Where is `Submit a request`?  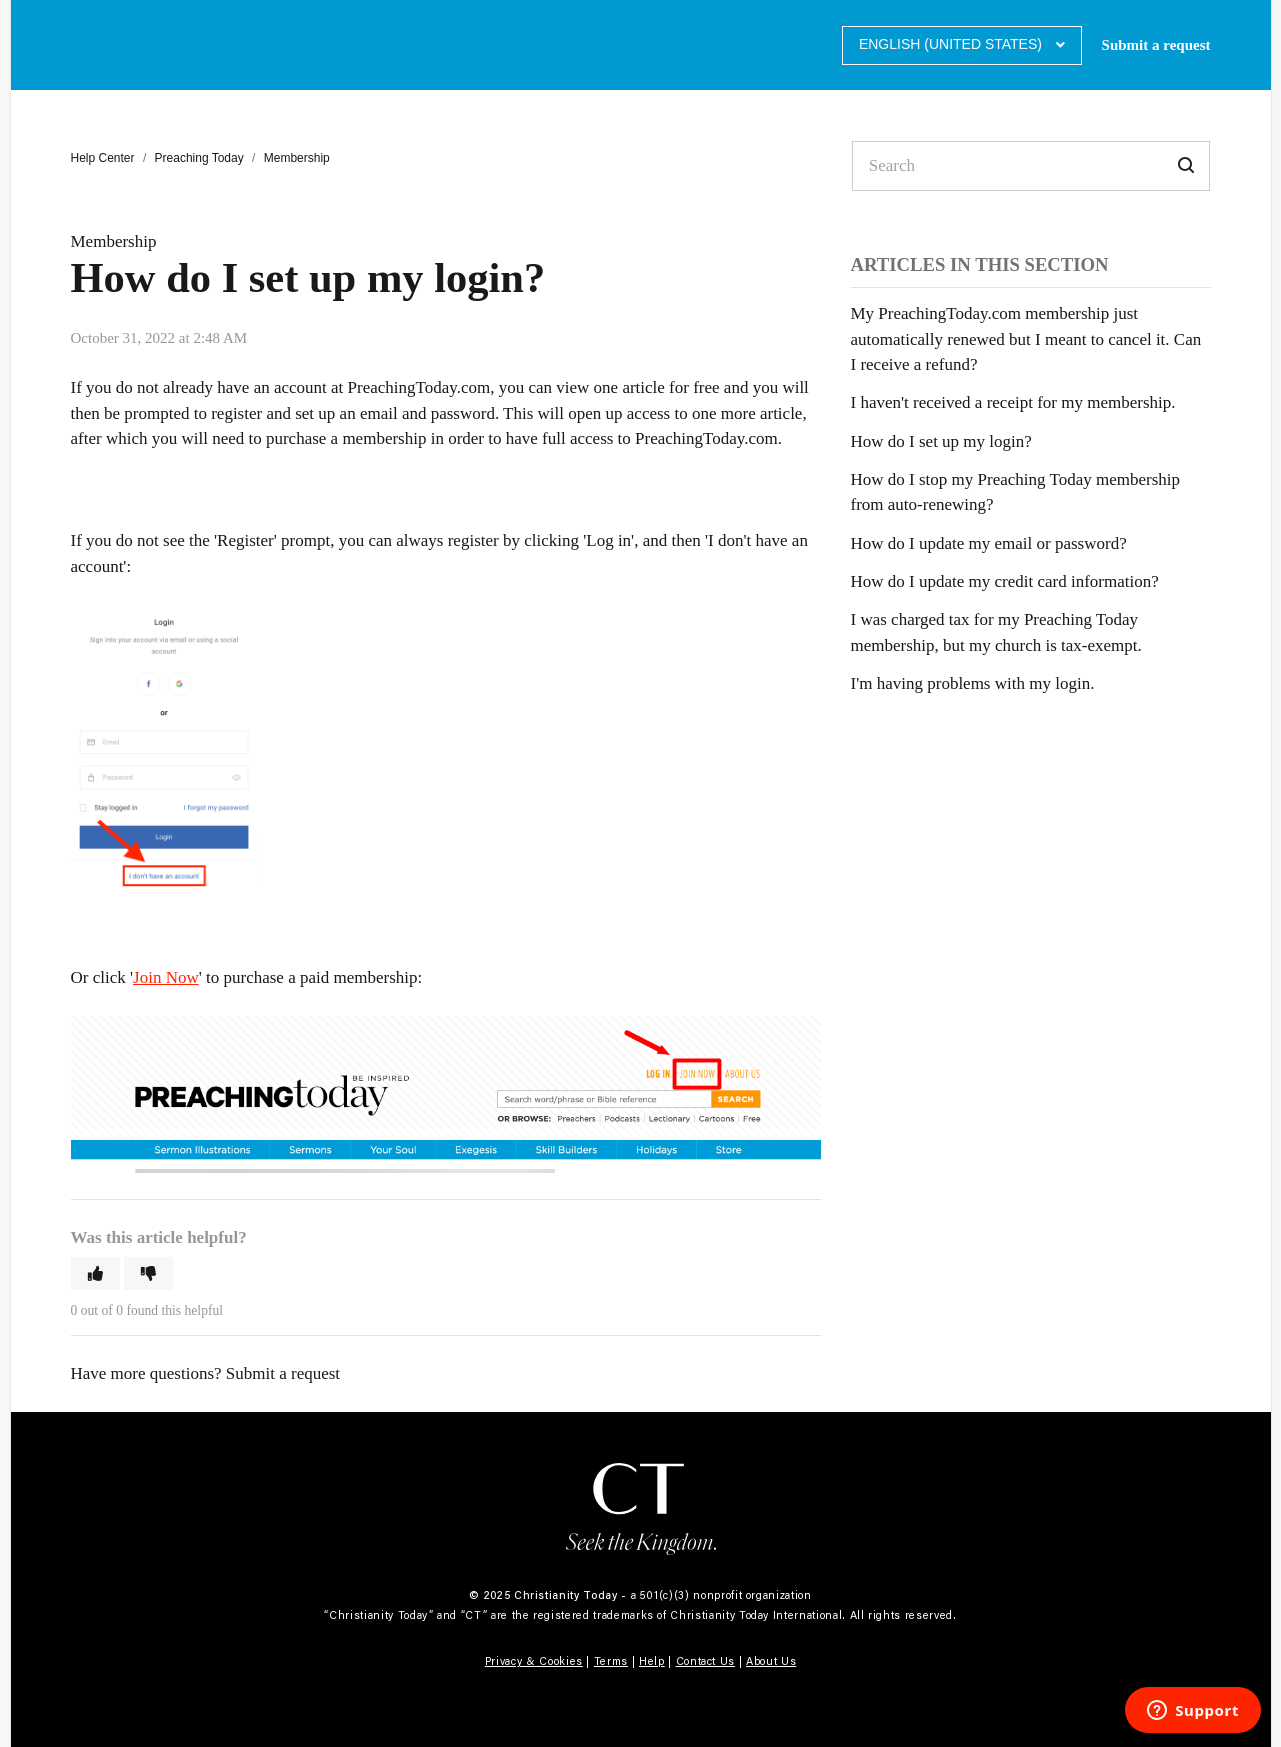
Submit a request is located at coordinates (1156, 45).